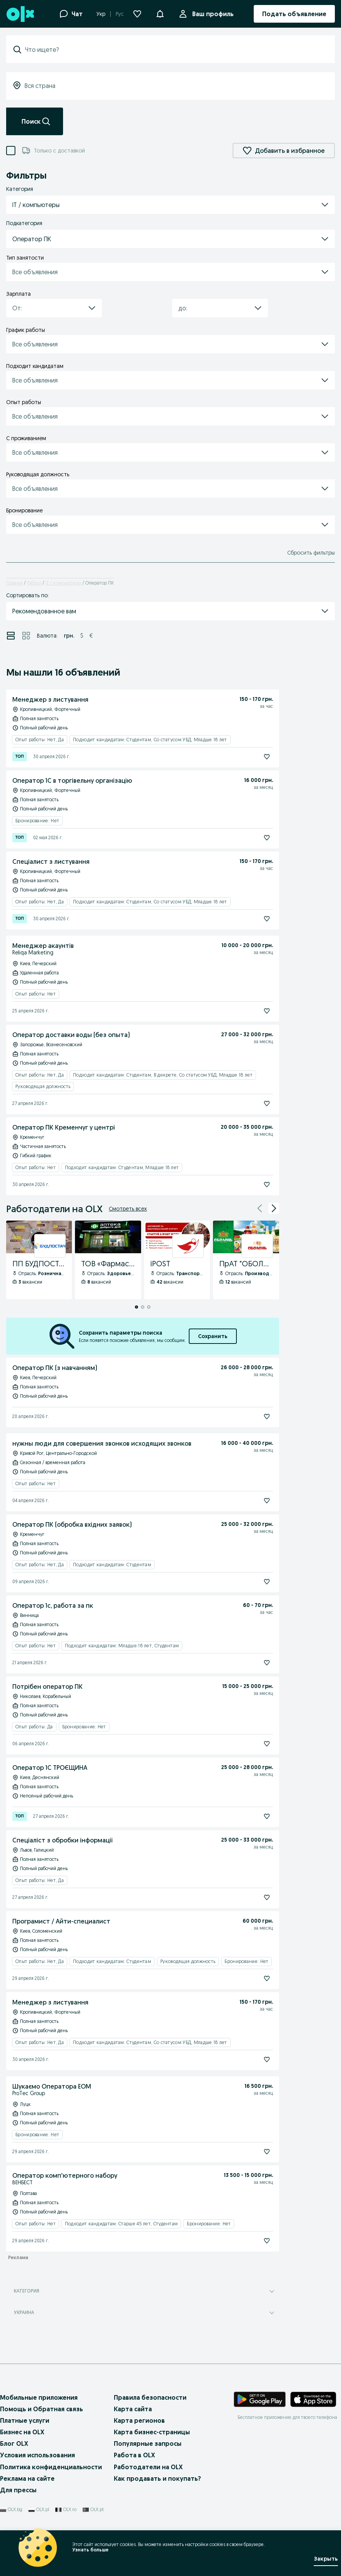 The height and width of the screenshot is (2576, 341). Describe the element at coordinates (100, 13) in the screenshot. I see `Укр` at that location.